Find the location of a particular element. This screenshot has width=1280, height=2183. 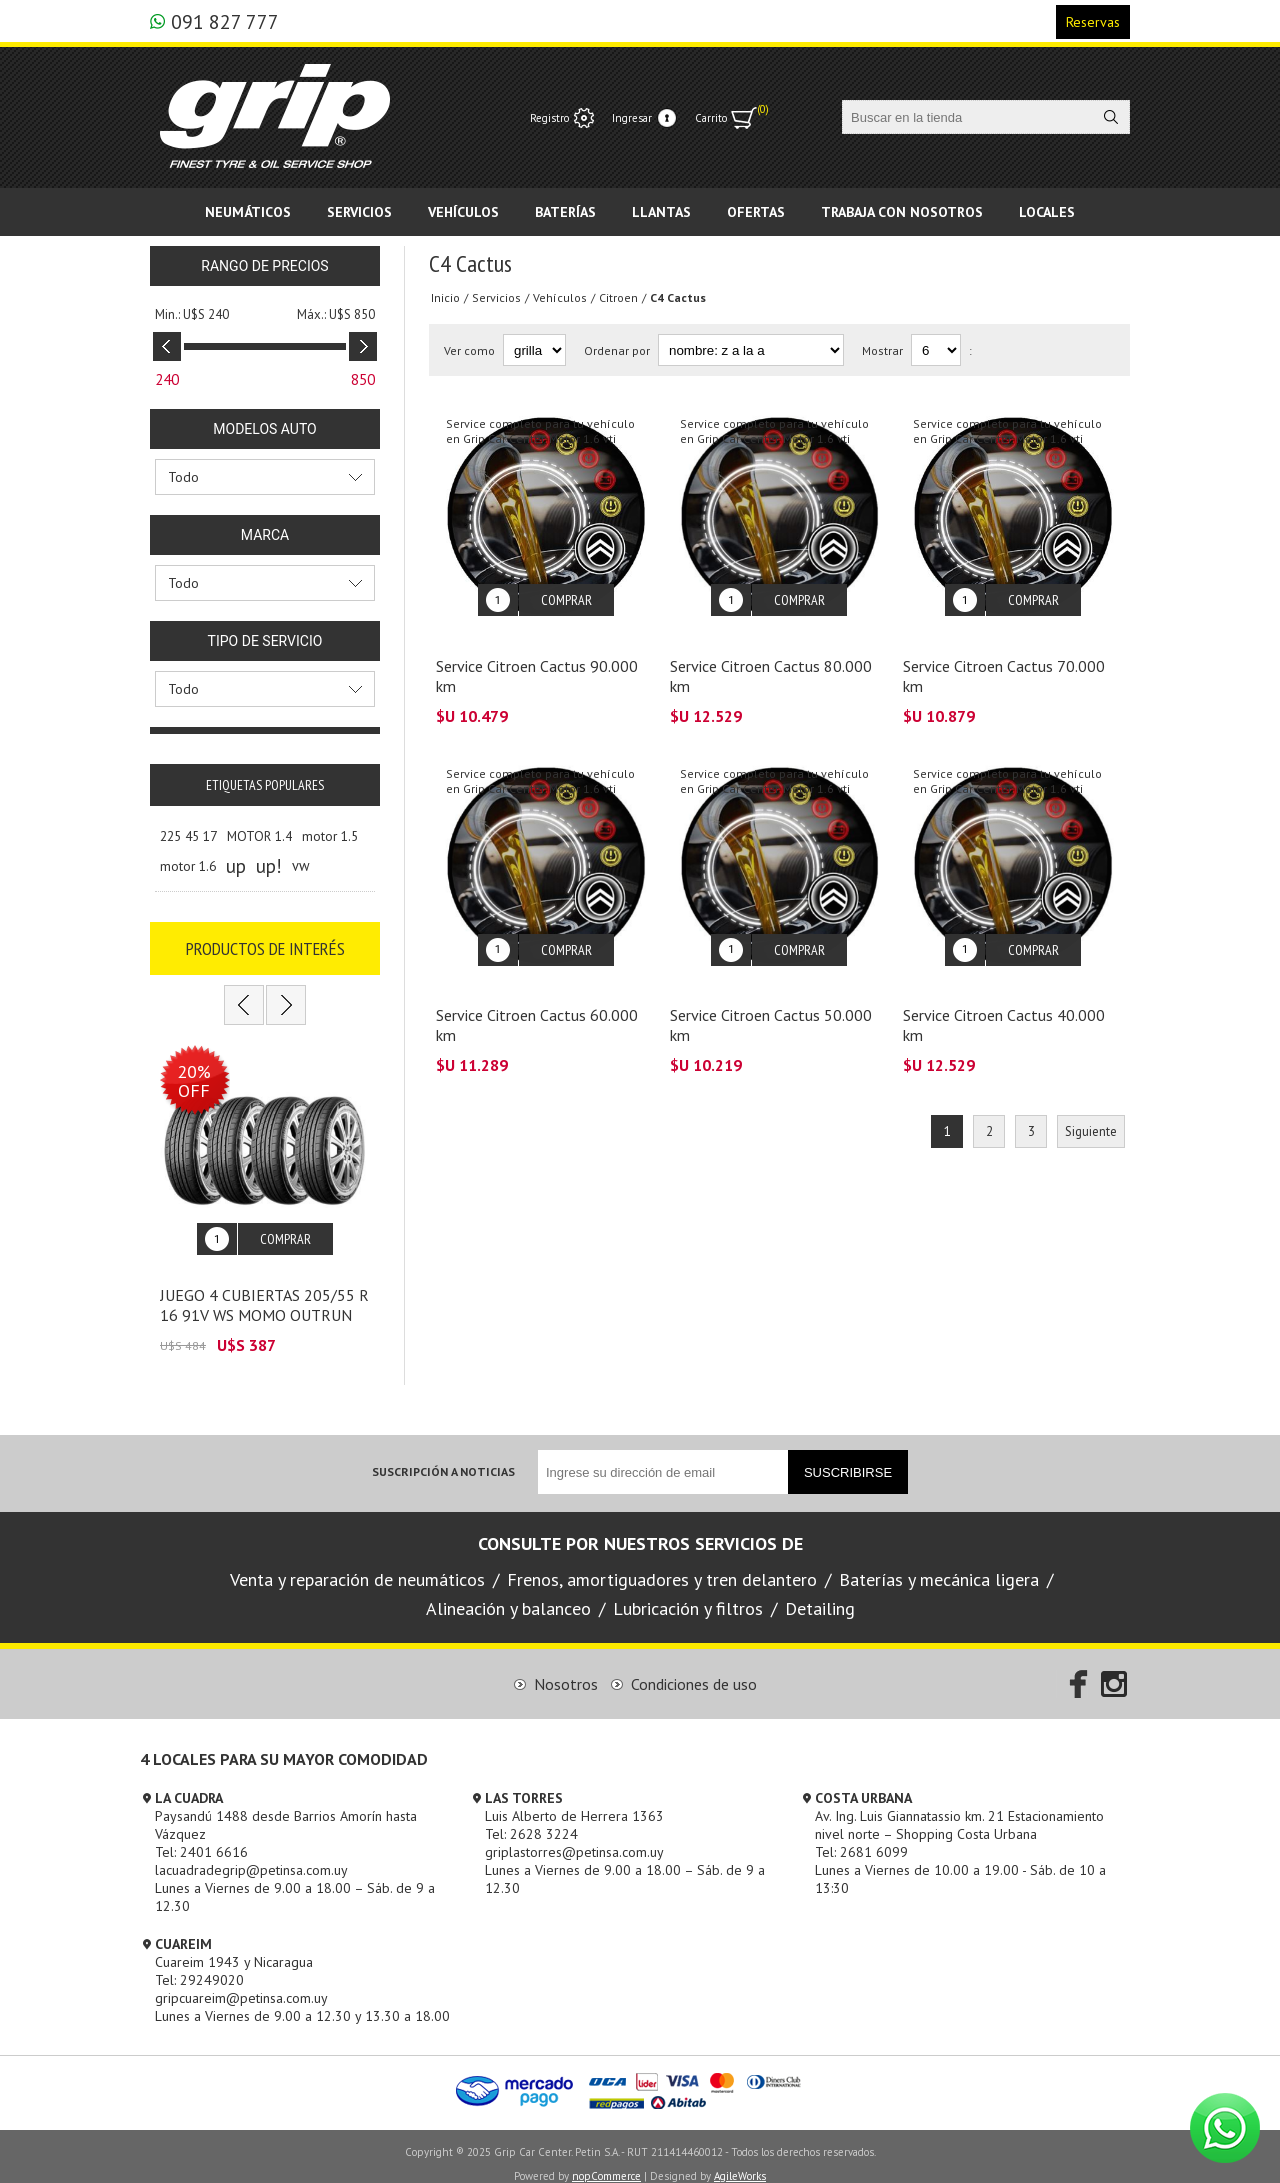

MOTOR 1.4 is located at coordinates (259, 836).